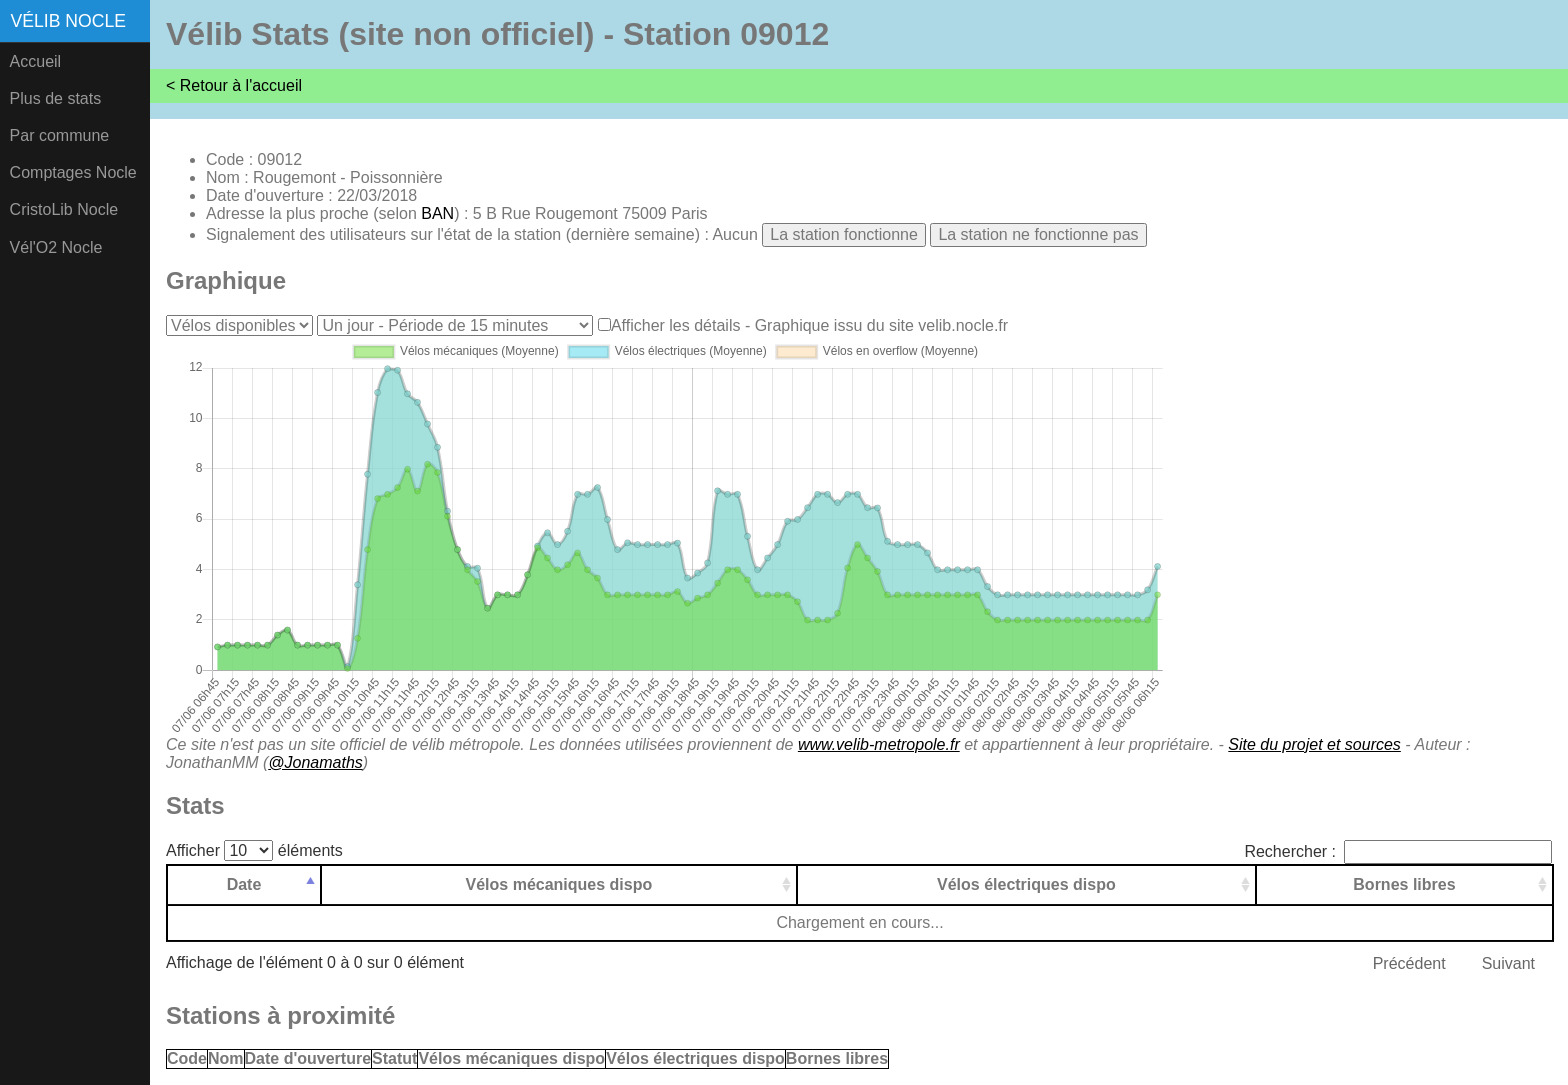  What do you see at coordinates (1409, 963) in the screenshot?
I see `Précédent` at bounding box center [1409, 963].